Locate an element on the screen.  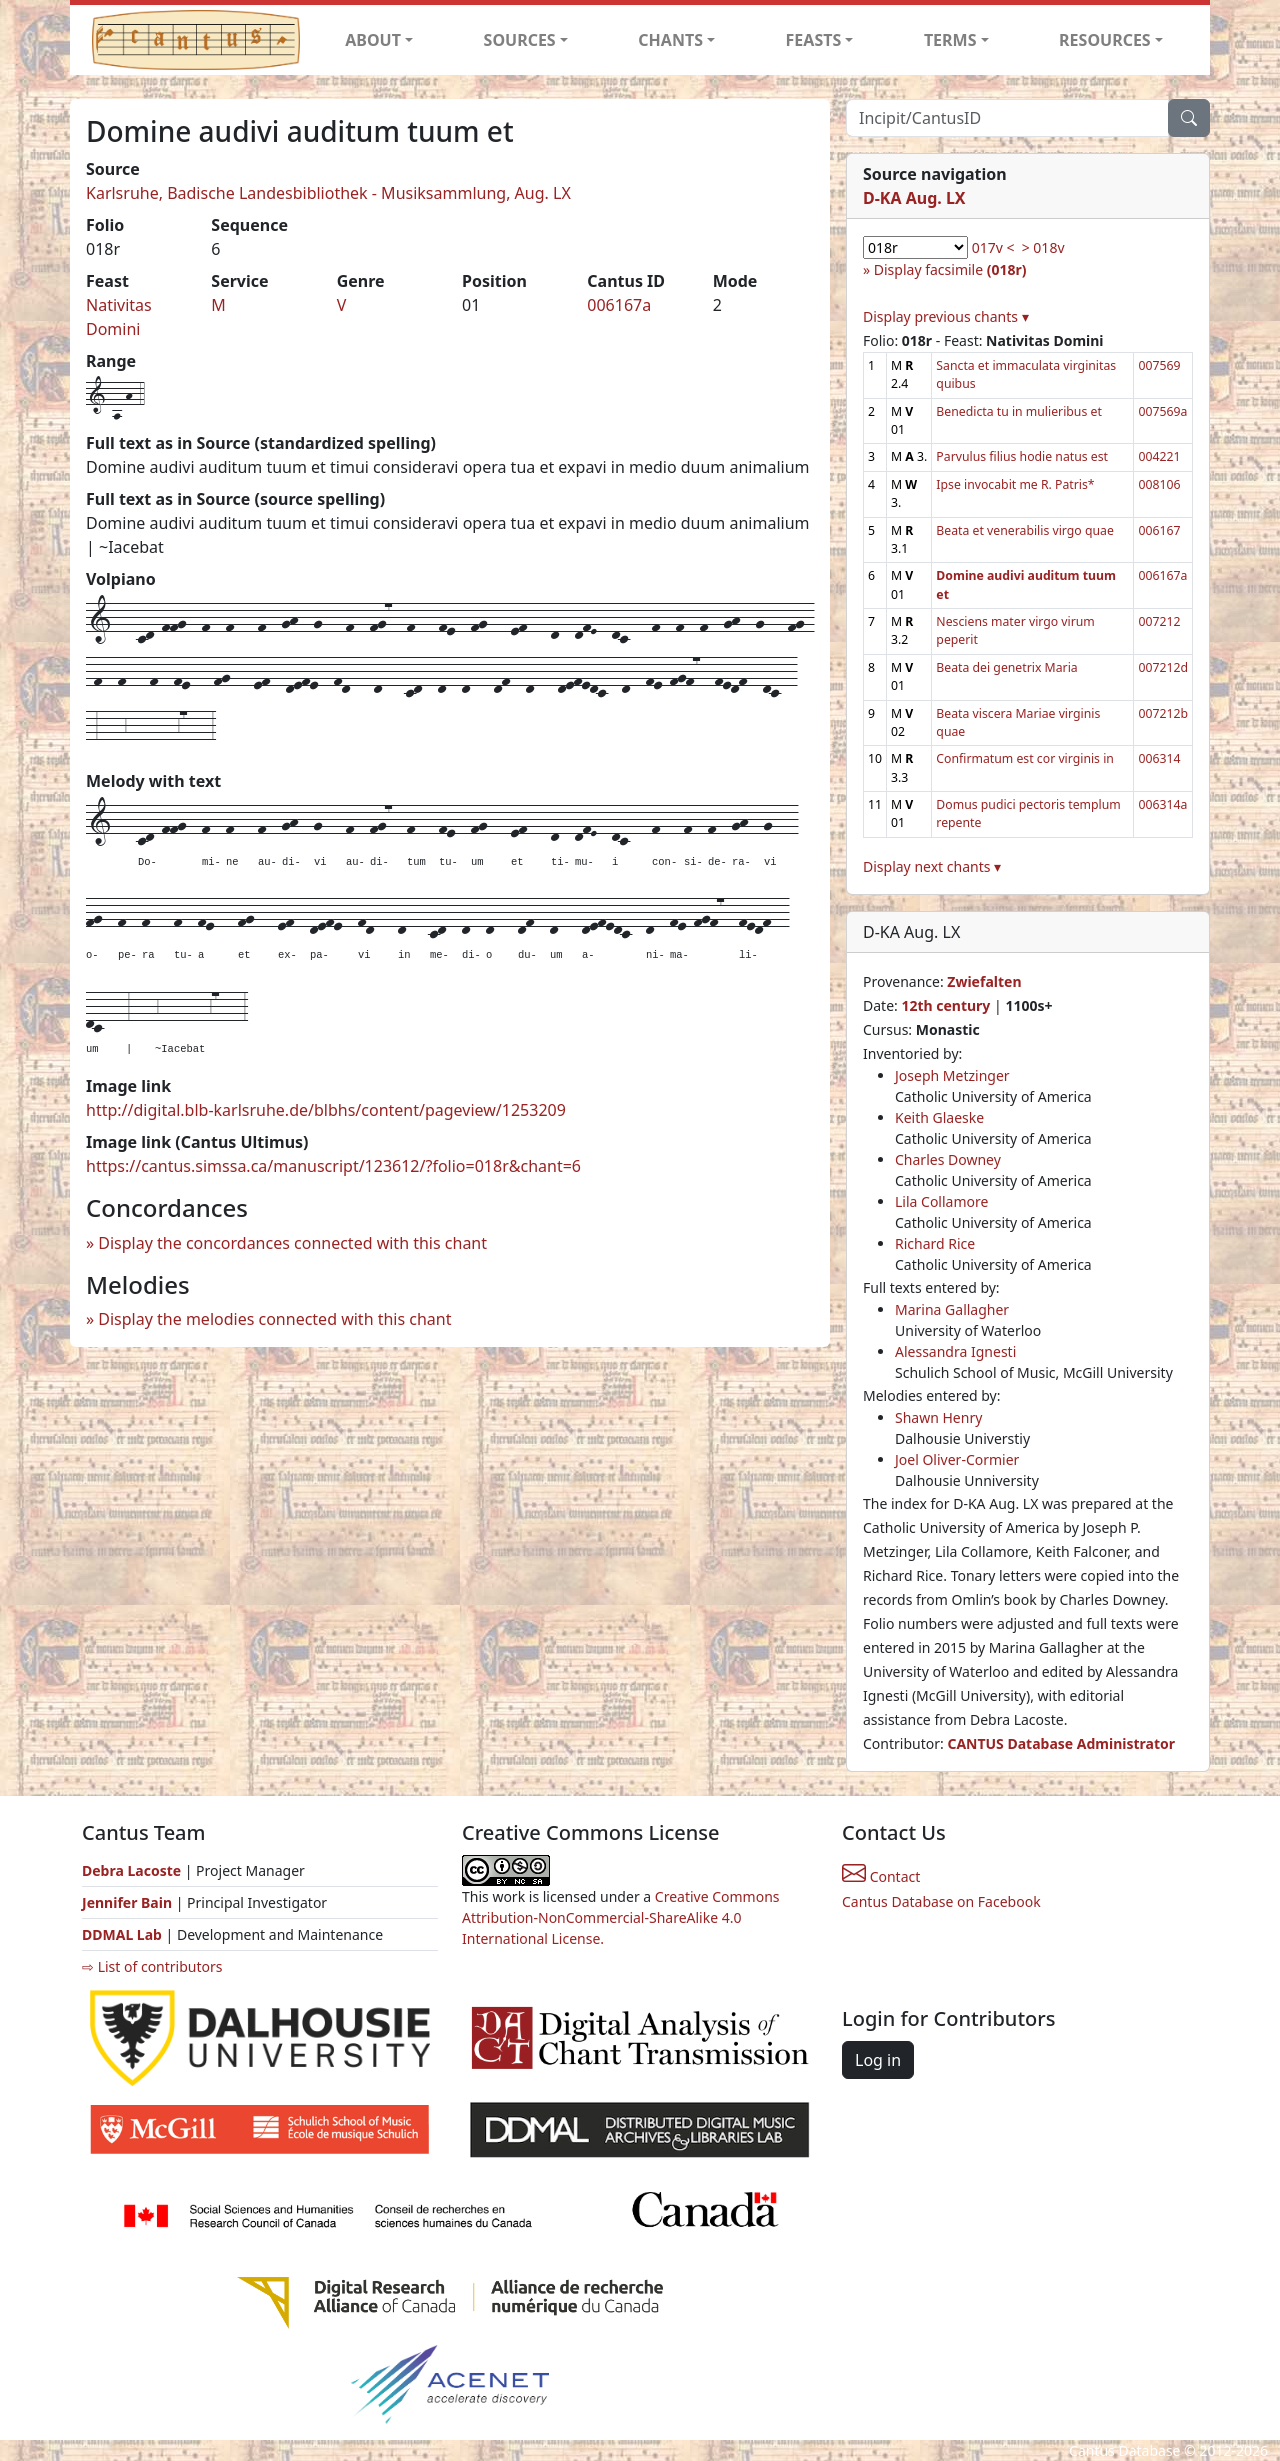
Marina Gallagher is located at coordinates (952, 1309).